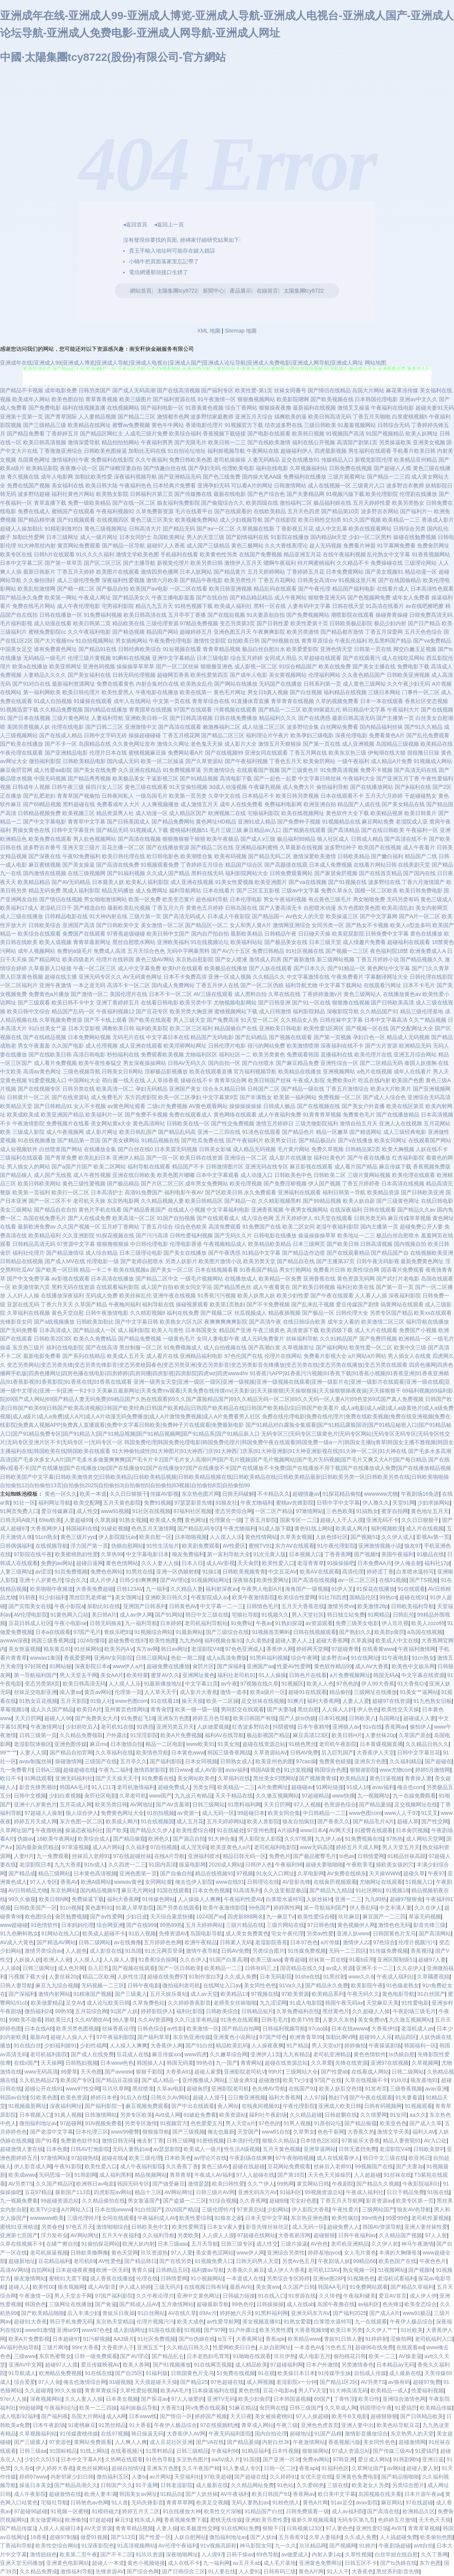  What do you see at coordinates (342, 916) in the screenshot?
I see `欧美操逼三区` at bounding box center [342, 916].